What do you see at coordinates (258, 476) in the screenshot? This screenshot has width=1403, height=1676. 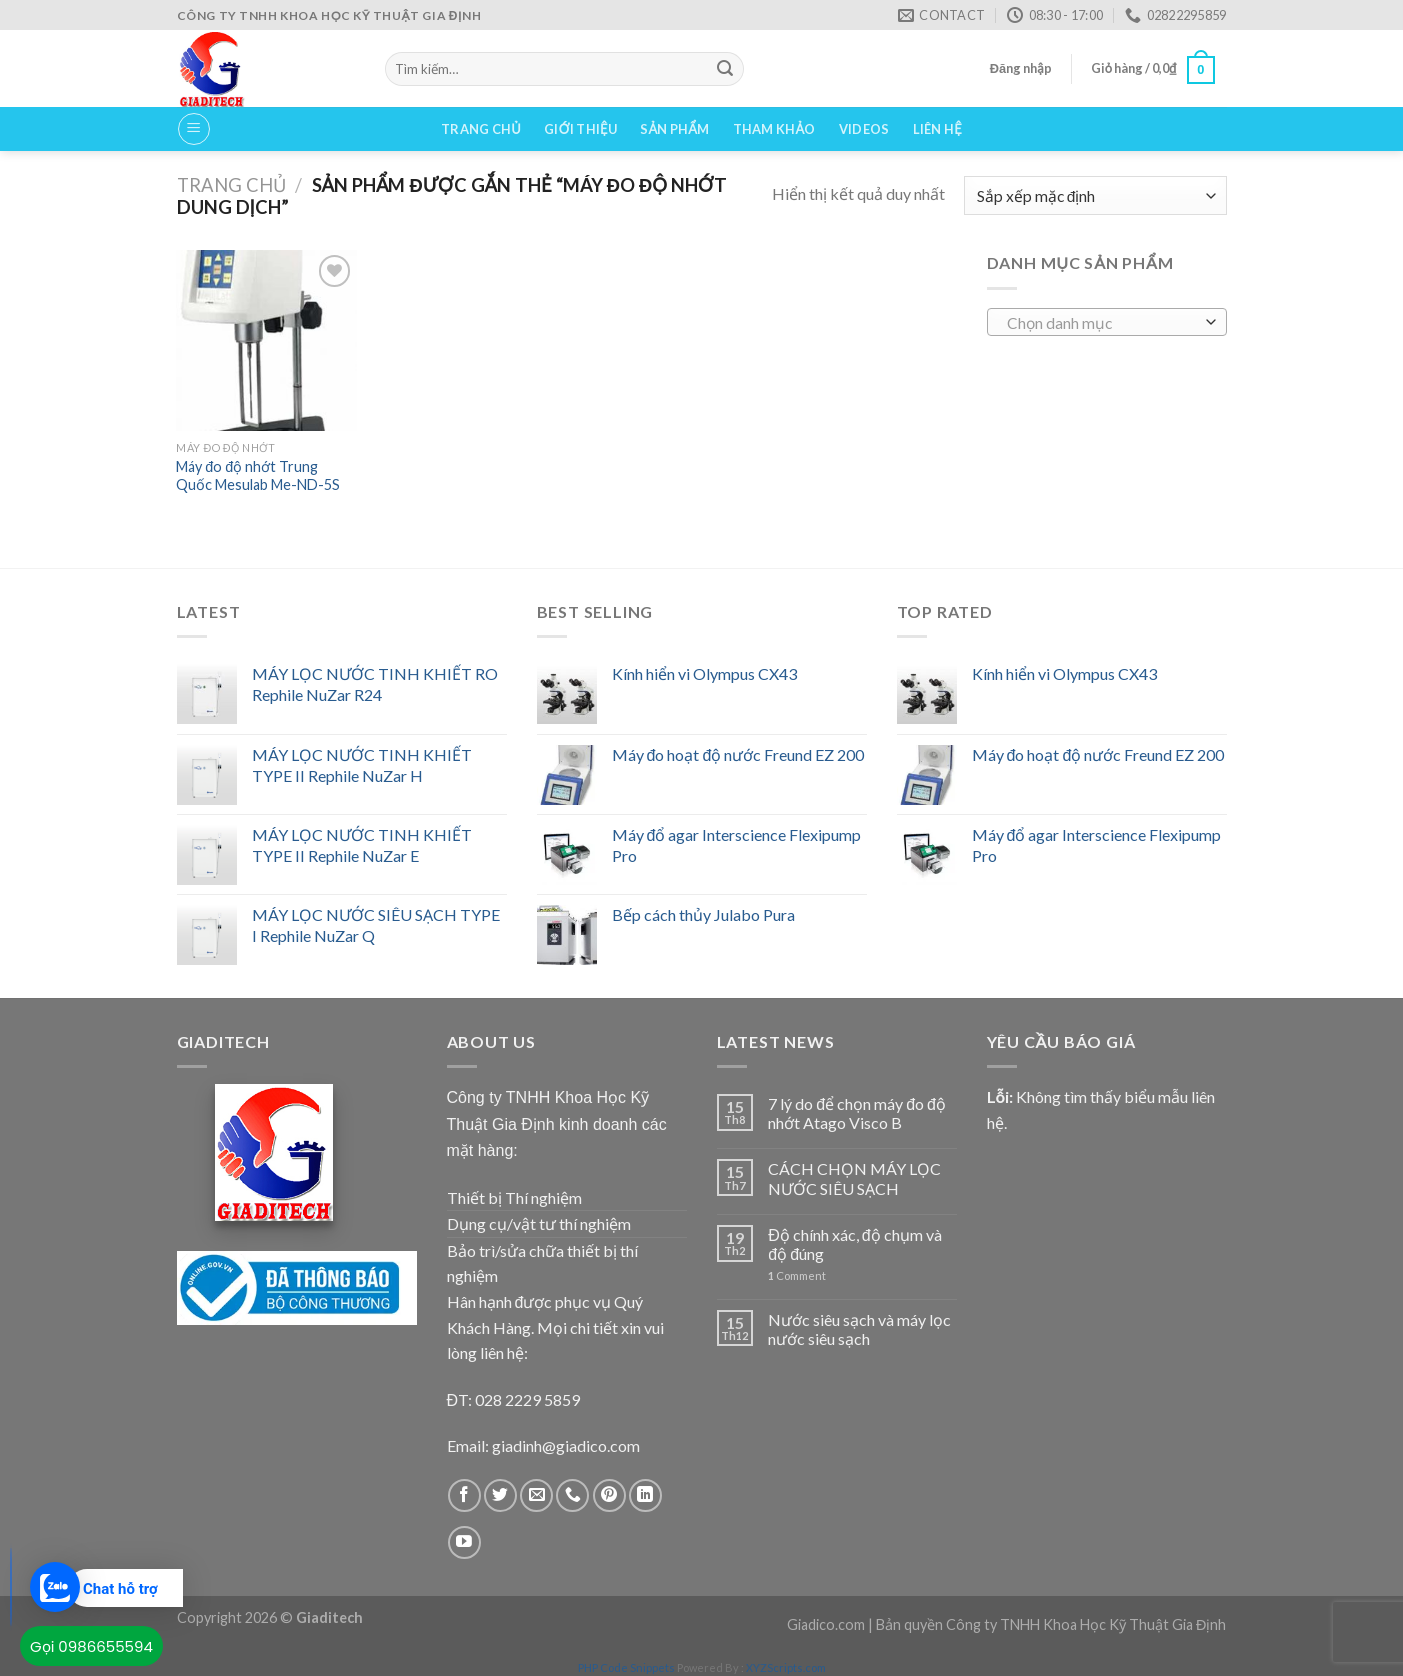 I see `Máy đo độ nhớt Trung Quốc Mesulab Me-ND-5S` at bounding box center [258, 476].